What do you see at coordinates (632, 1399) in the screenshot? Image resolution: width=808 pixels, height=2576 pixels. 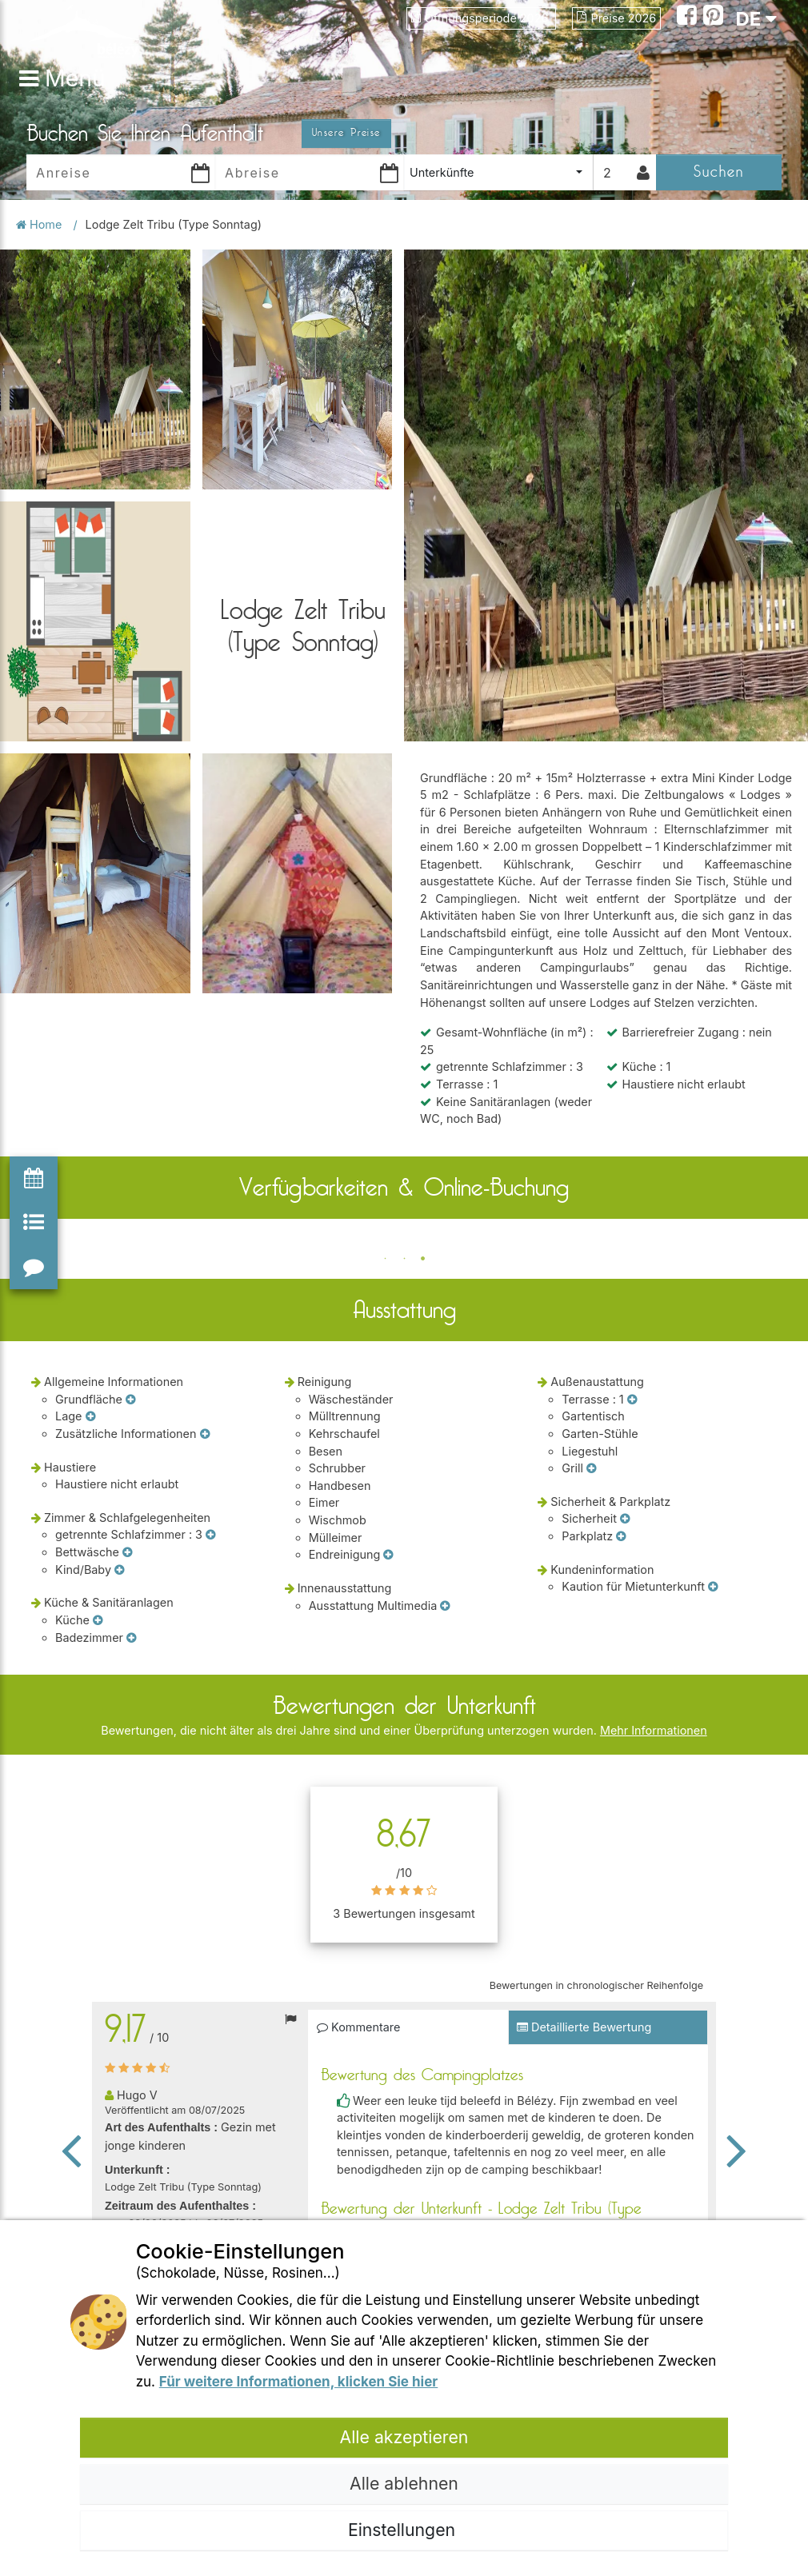 I see `[Terrasse]` at bounding box center [632, 1399].